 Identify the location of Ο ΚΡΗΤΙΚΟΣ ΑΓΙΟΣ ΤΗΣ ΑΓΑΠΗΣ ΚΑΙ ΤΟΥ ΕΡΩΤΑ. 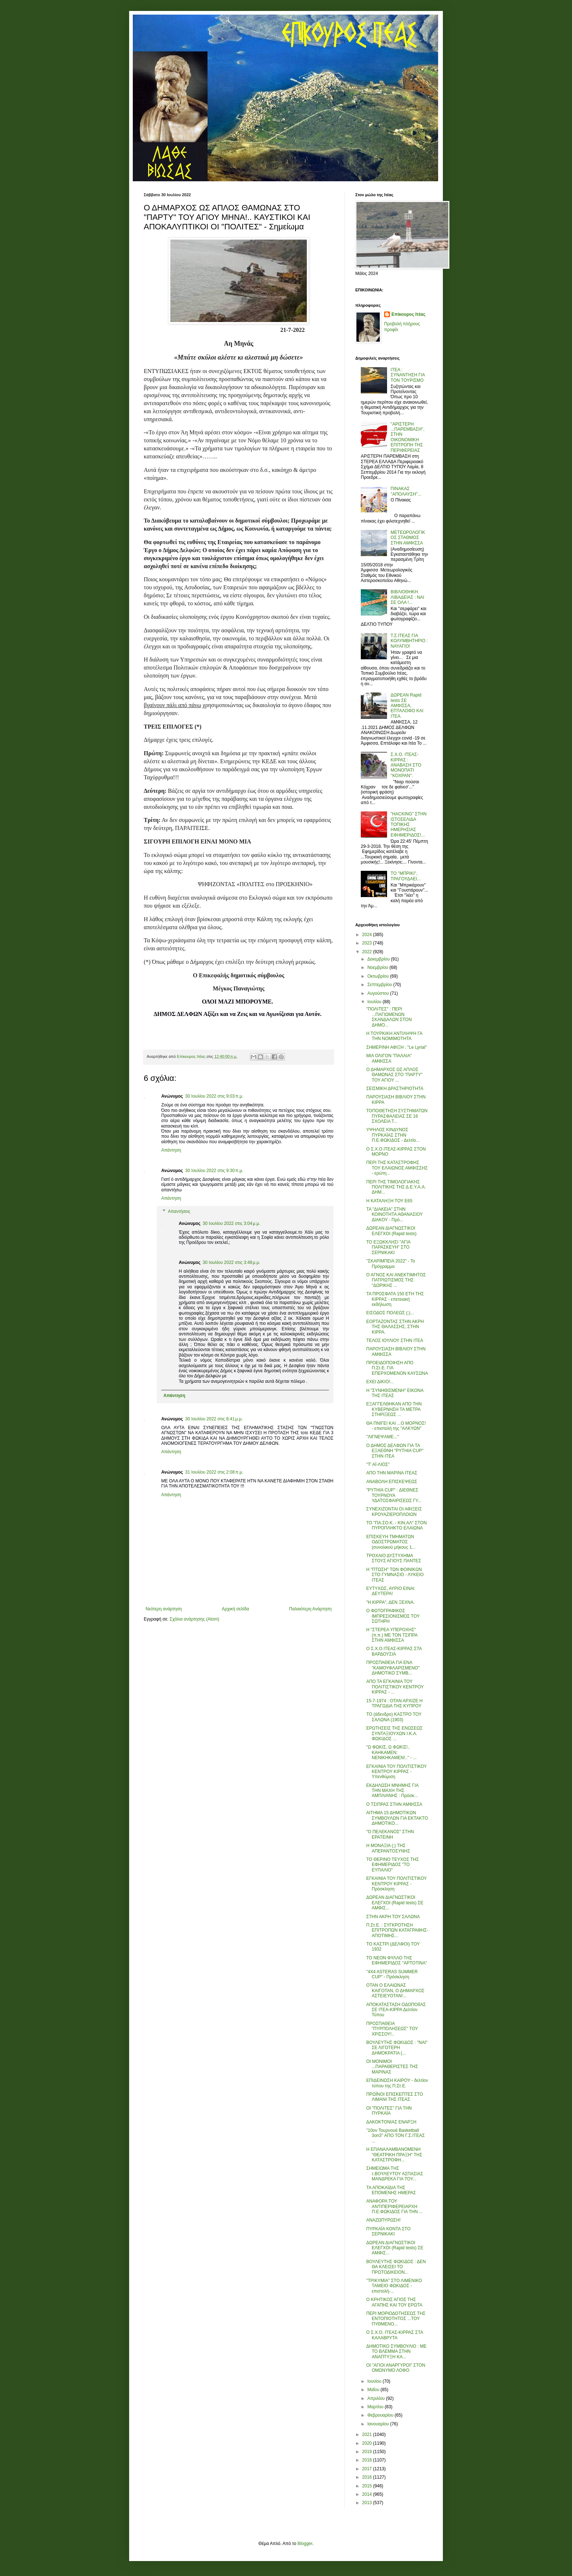
(394, 2302).